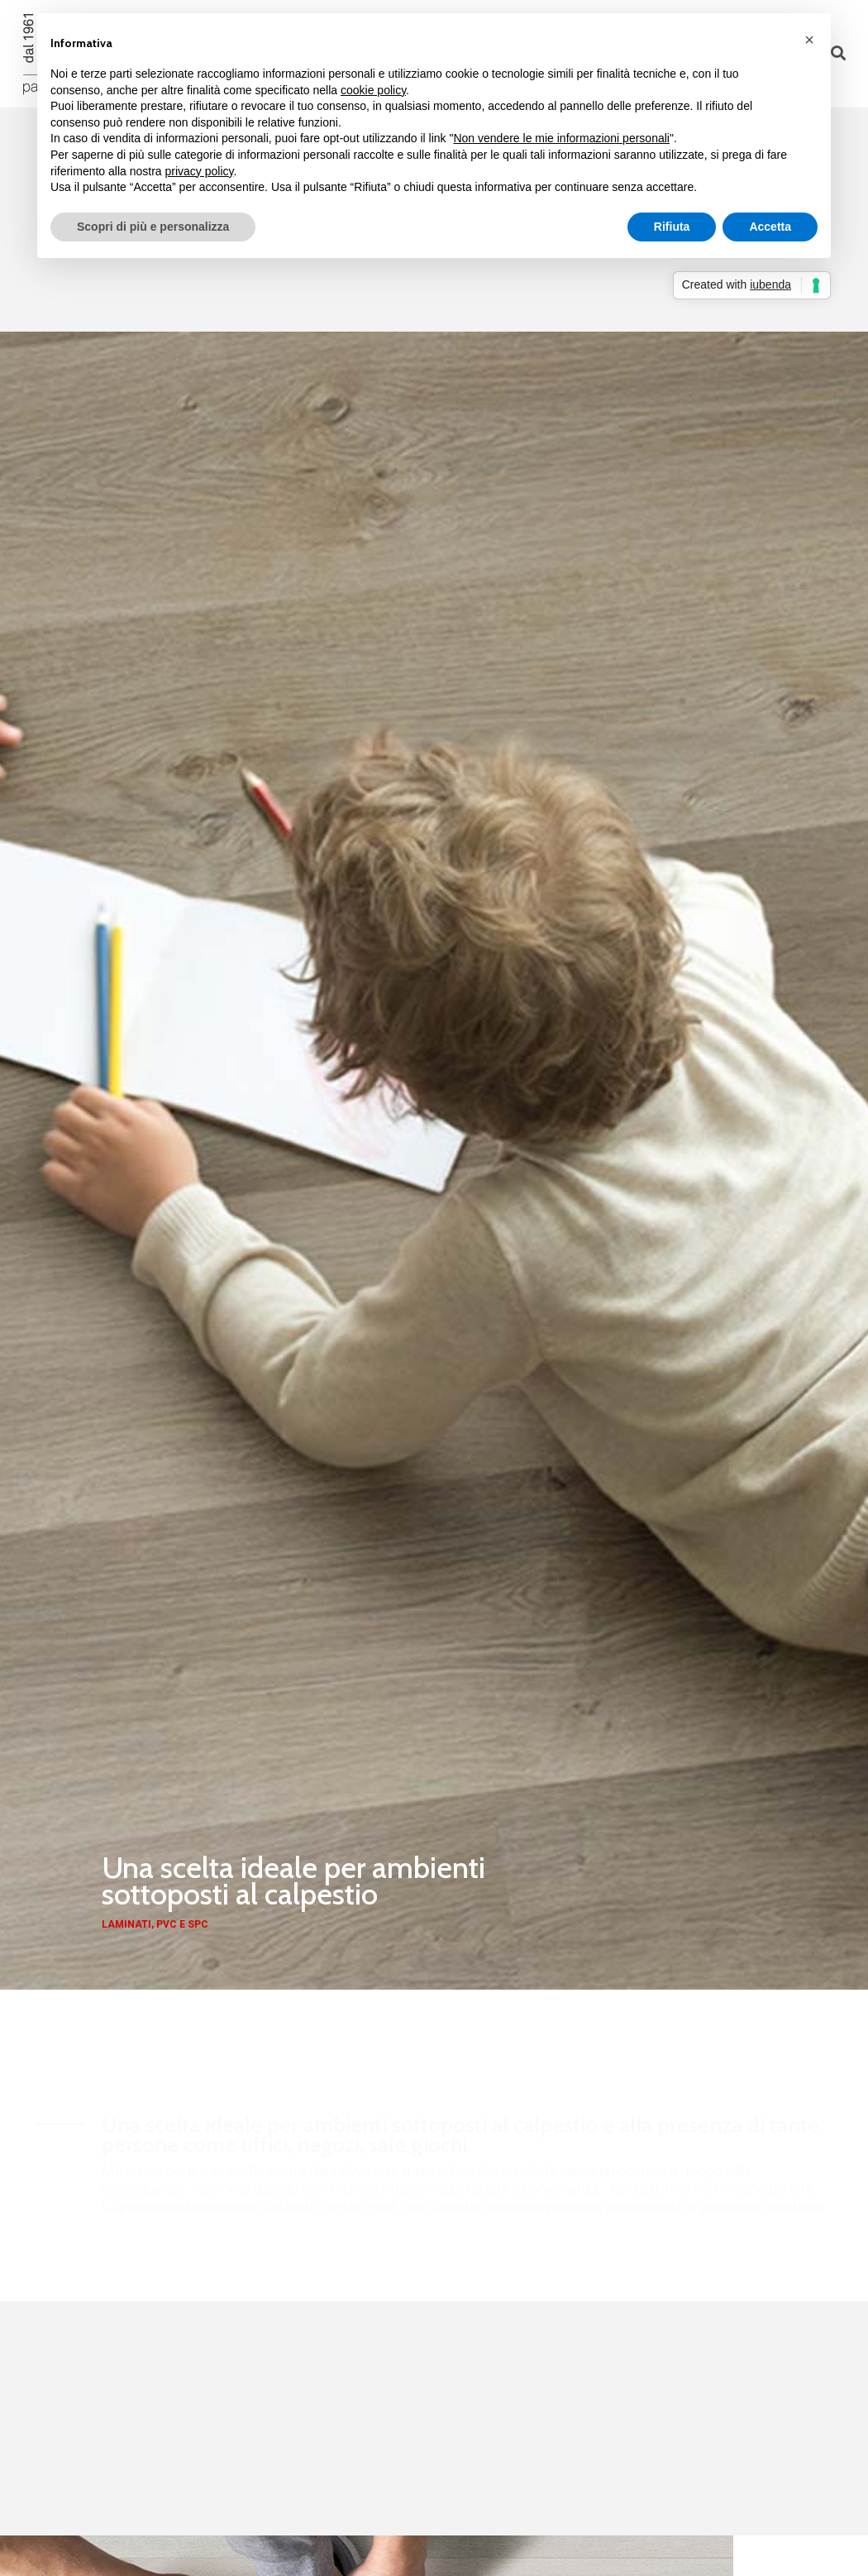 Image resolution: width=868 pixels, height=2576 pixels. What do you see at coordinates (809, 39) in the screenshot?
I see `[button]` at bounding box center [809, 39].